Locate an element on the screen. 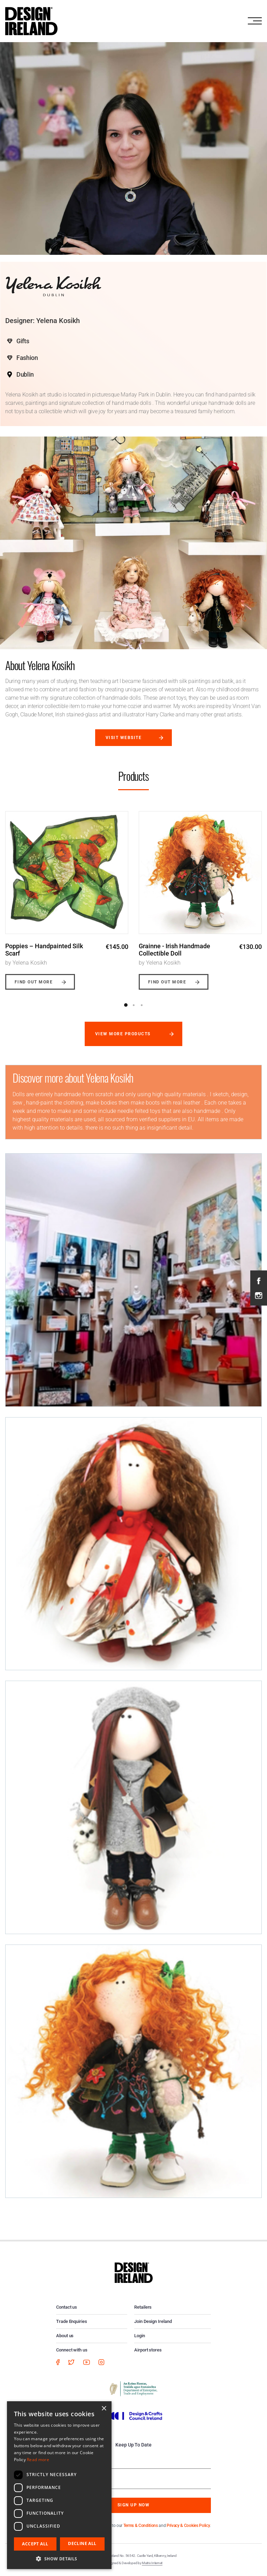 Image resolution: width=267 pixels, height=2576 pixels. Retailers is located at coordinates (143, 2307).